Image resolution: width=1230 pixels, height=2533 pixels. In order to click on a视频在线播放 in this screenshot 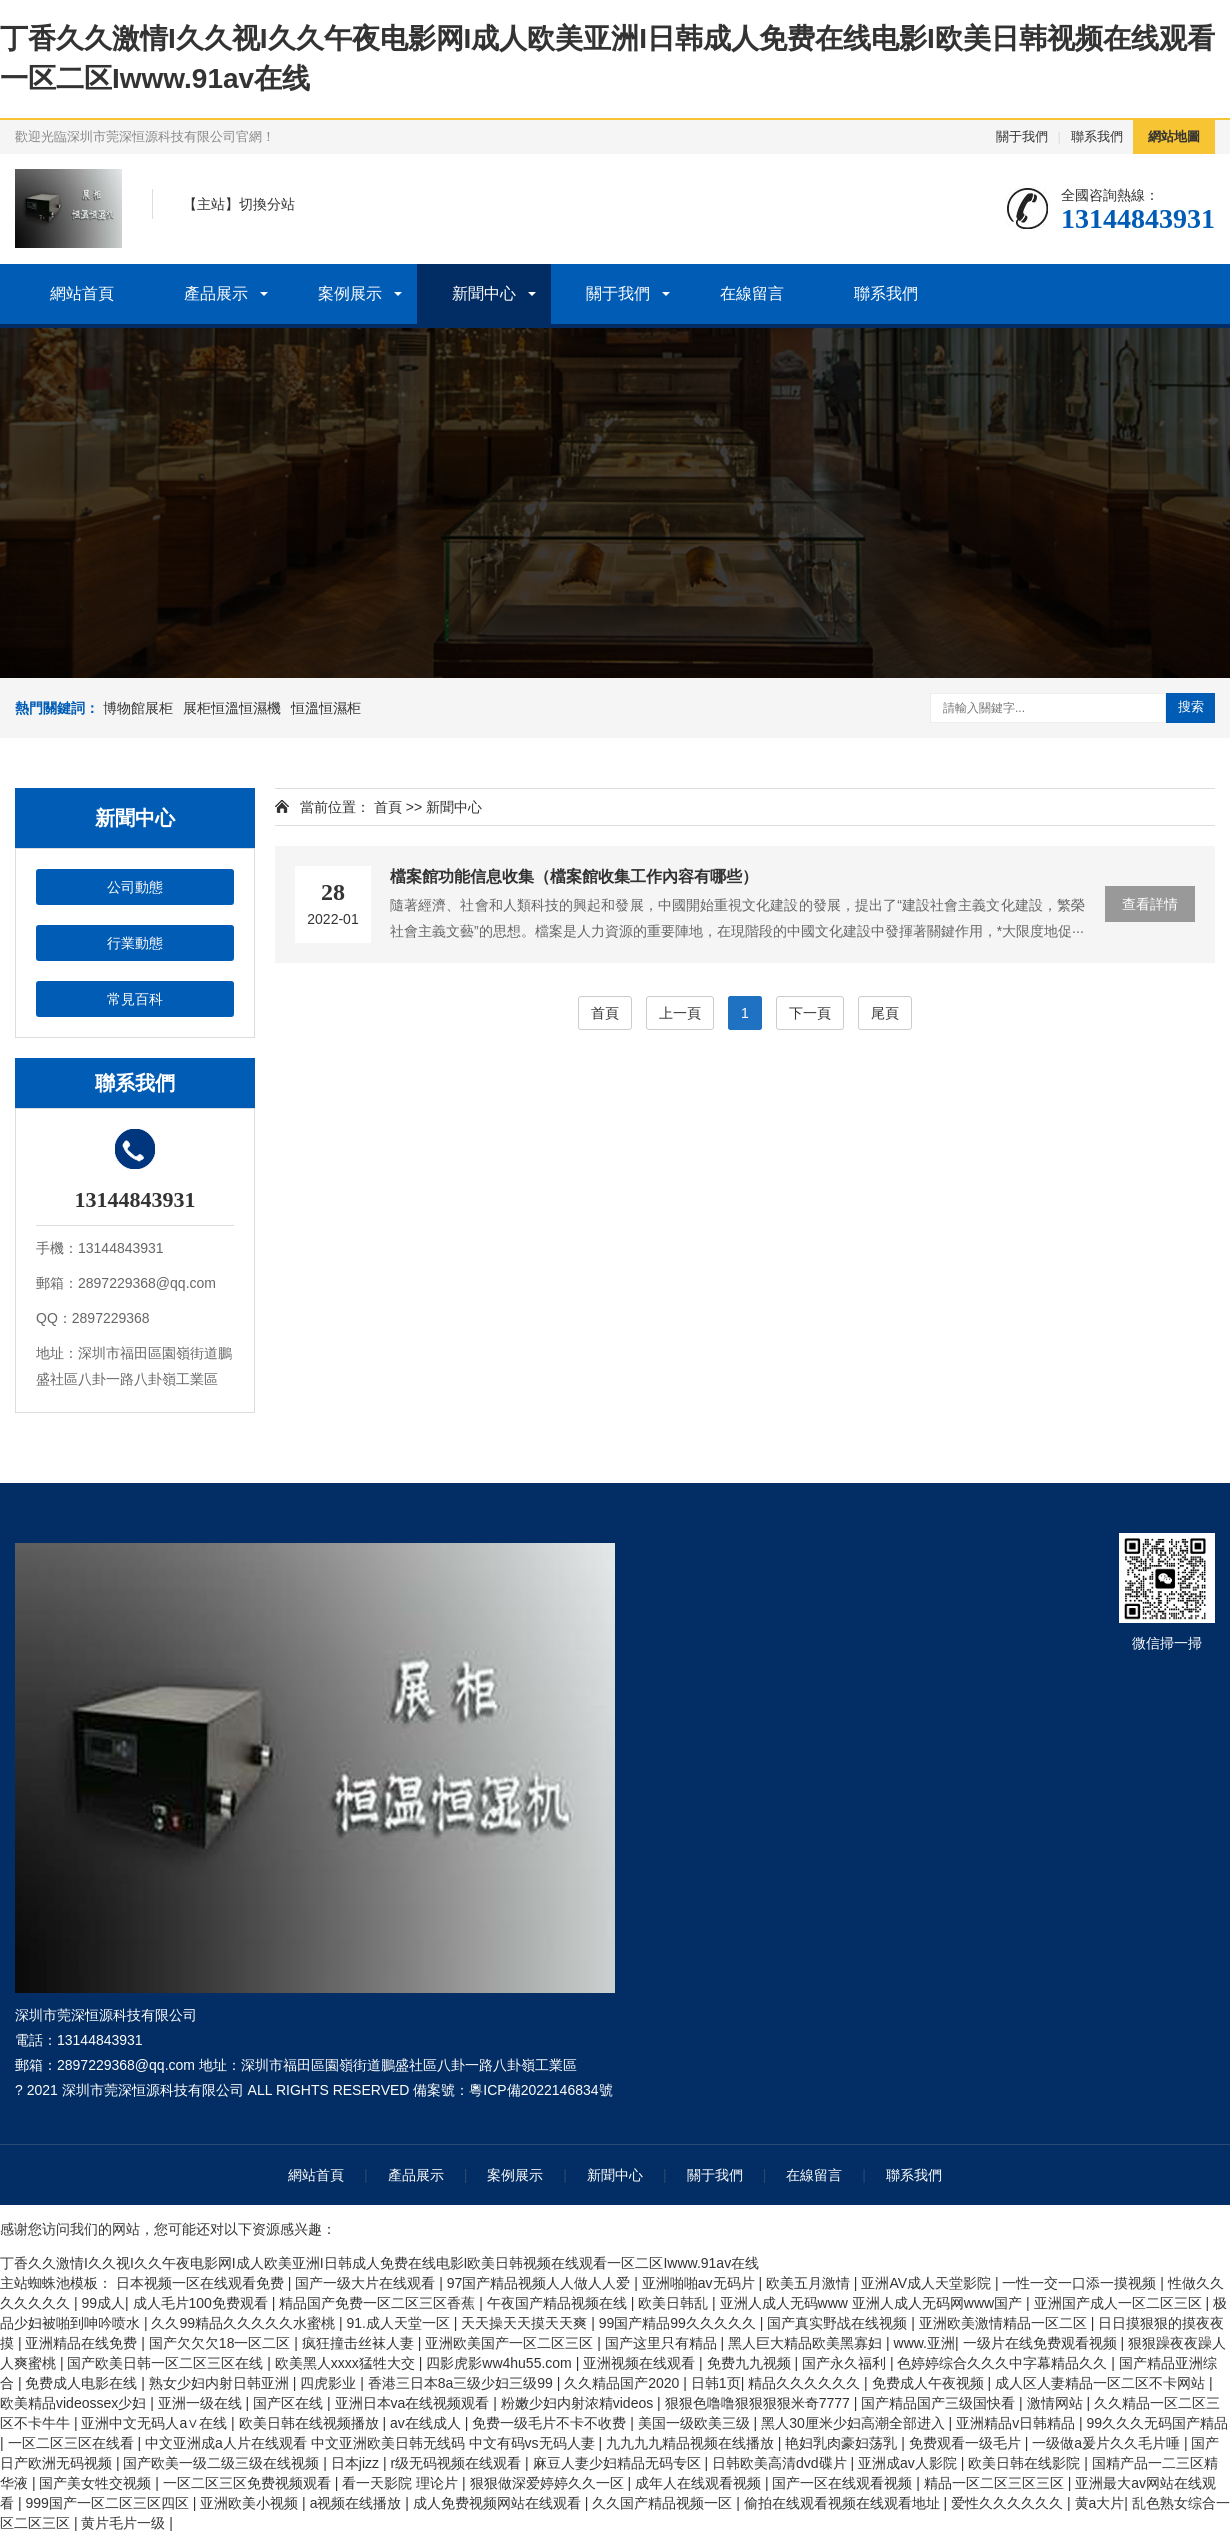, I will do `click(358, 2503)`.